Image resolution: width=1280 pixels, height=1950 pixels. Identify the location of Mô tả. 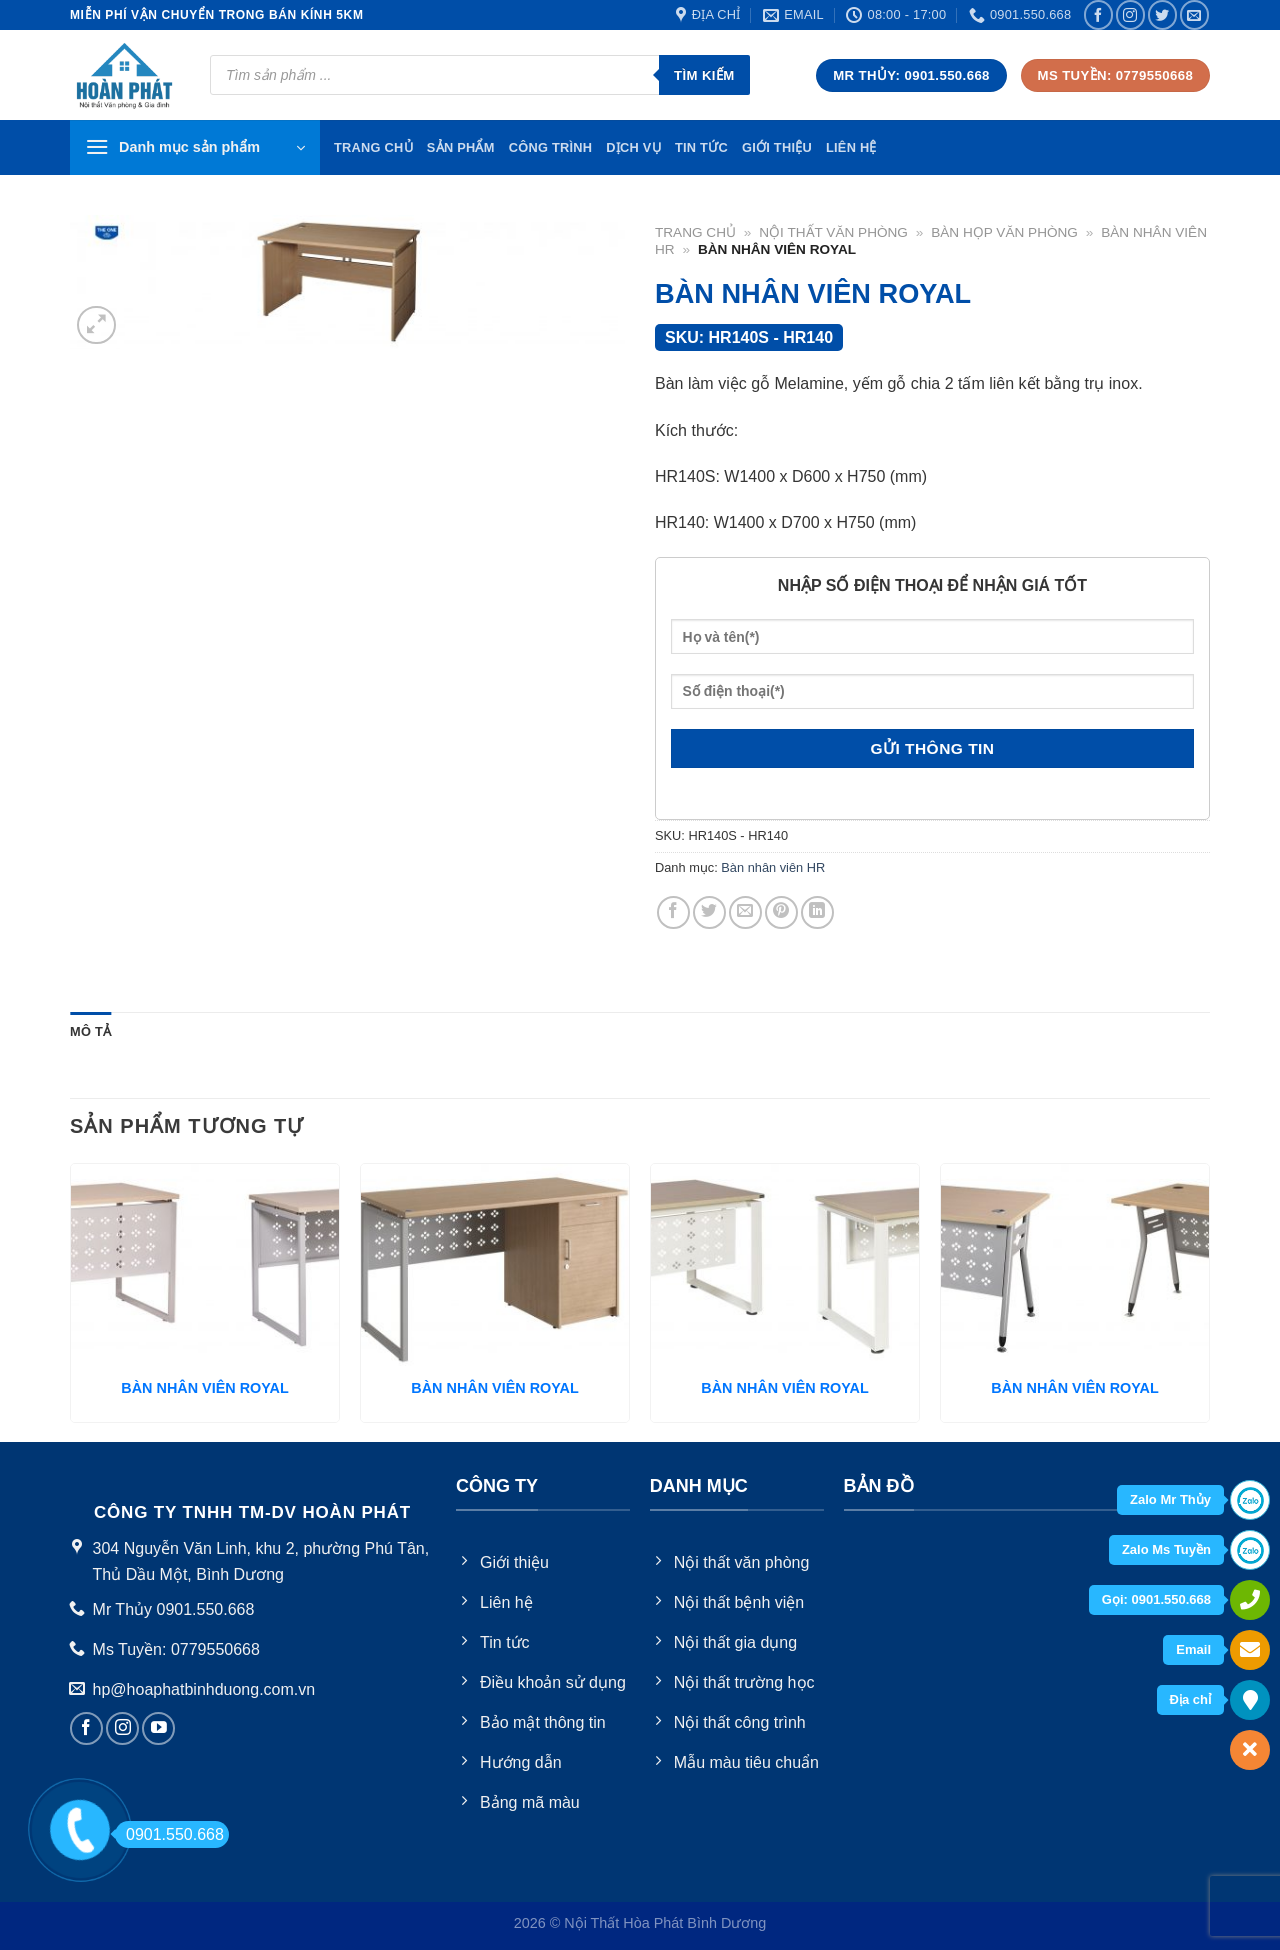
(90, 1031).